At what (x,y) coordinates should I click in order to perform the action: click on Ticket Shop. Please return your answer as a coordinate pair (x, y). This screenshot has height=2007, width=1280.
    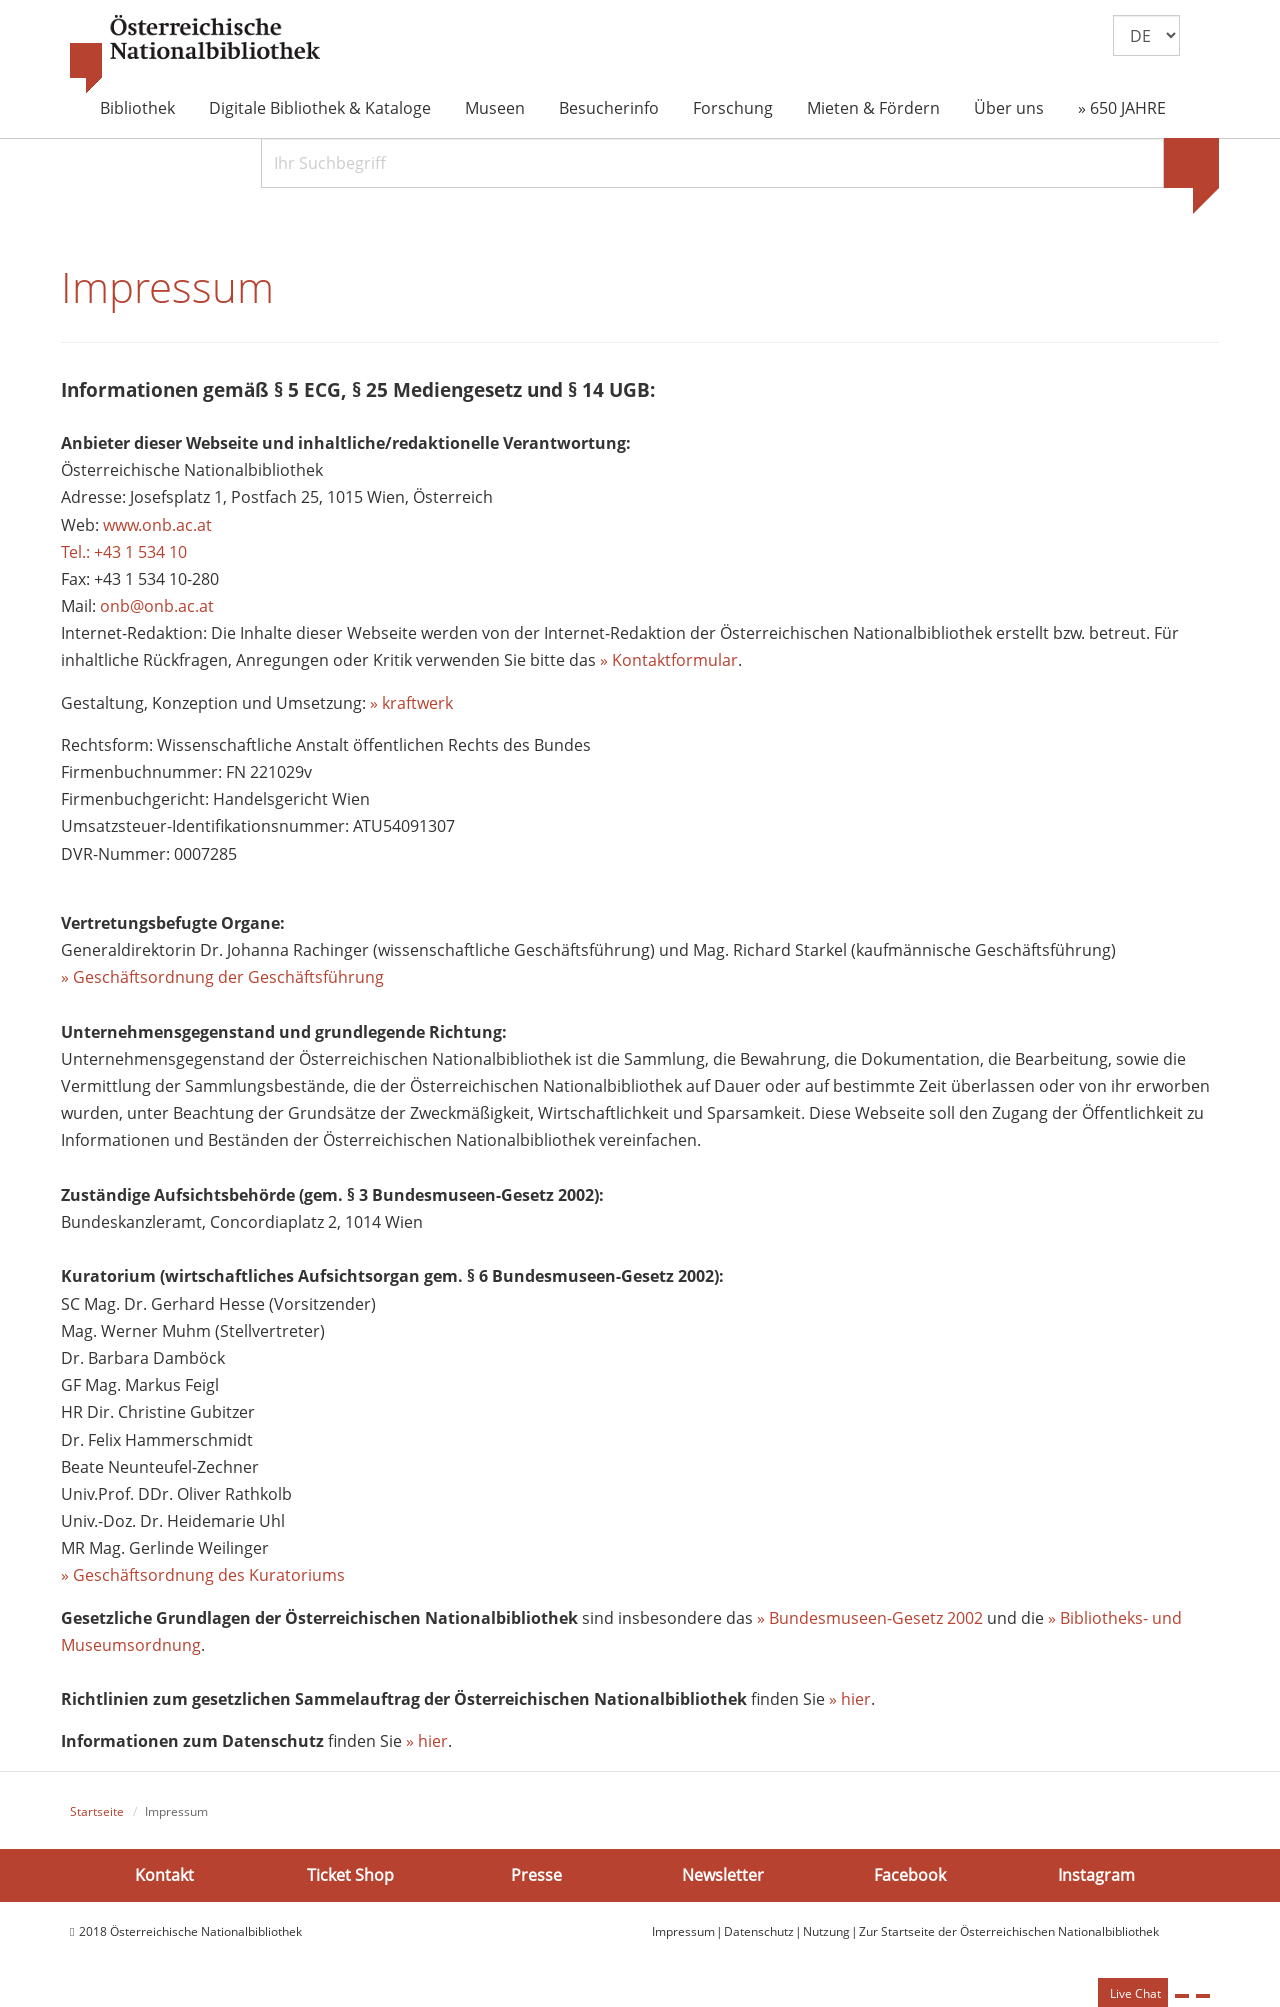
    Looking at the image, I should click on (350, 1880).